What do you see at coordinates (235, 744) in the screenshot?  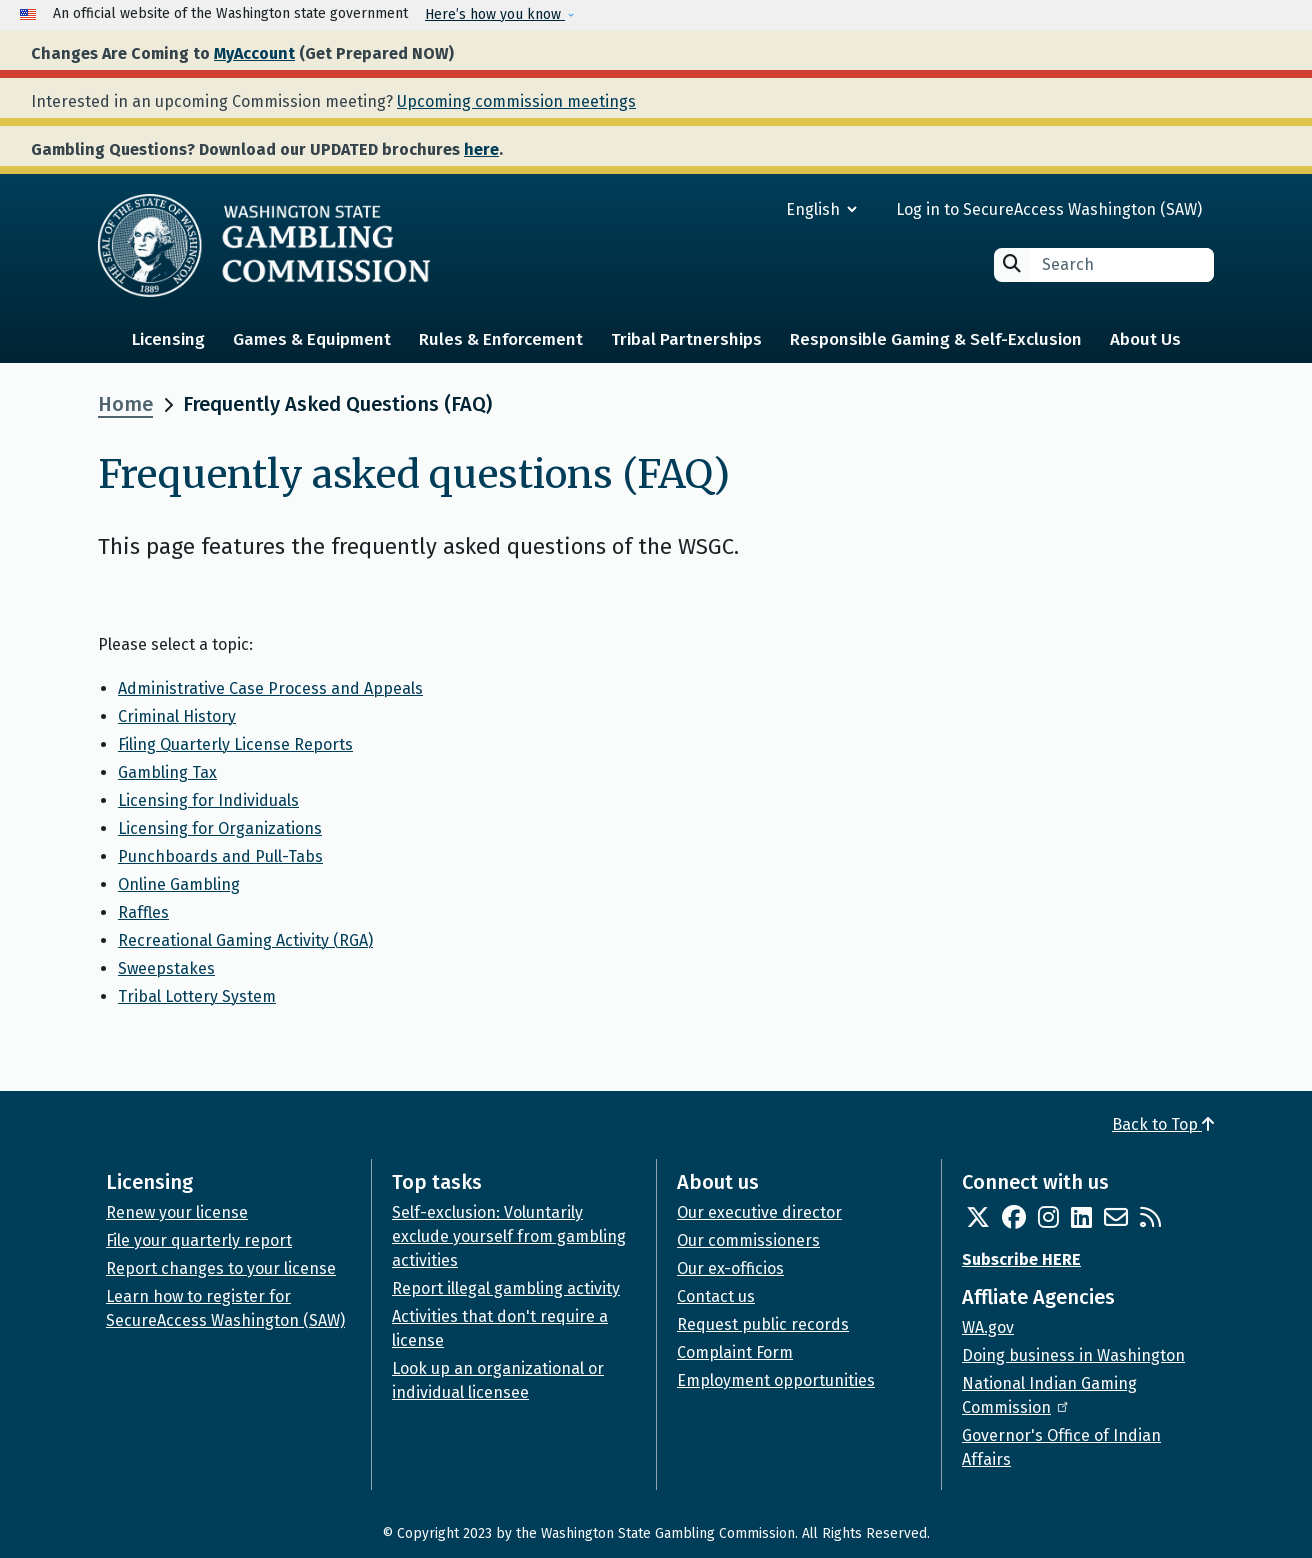 I see `Filing Quarterly License Reports` at bounding box center [235, 744].